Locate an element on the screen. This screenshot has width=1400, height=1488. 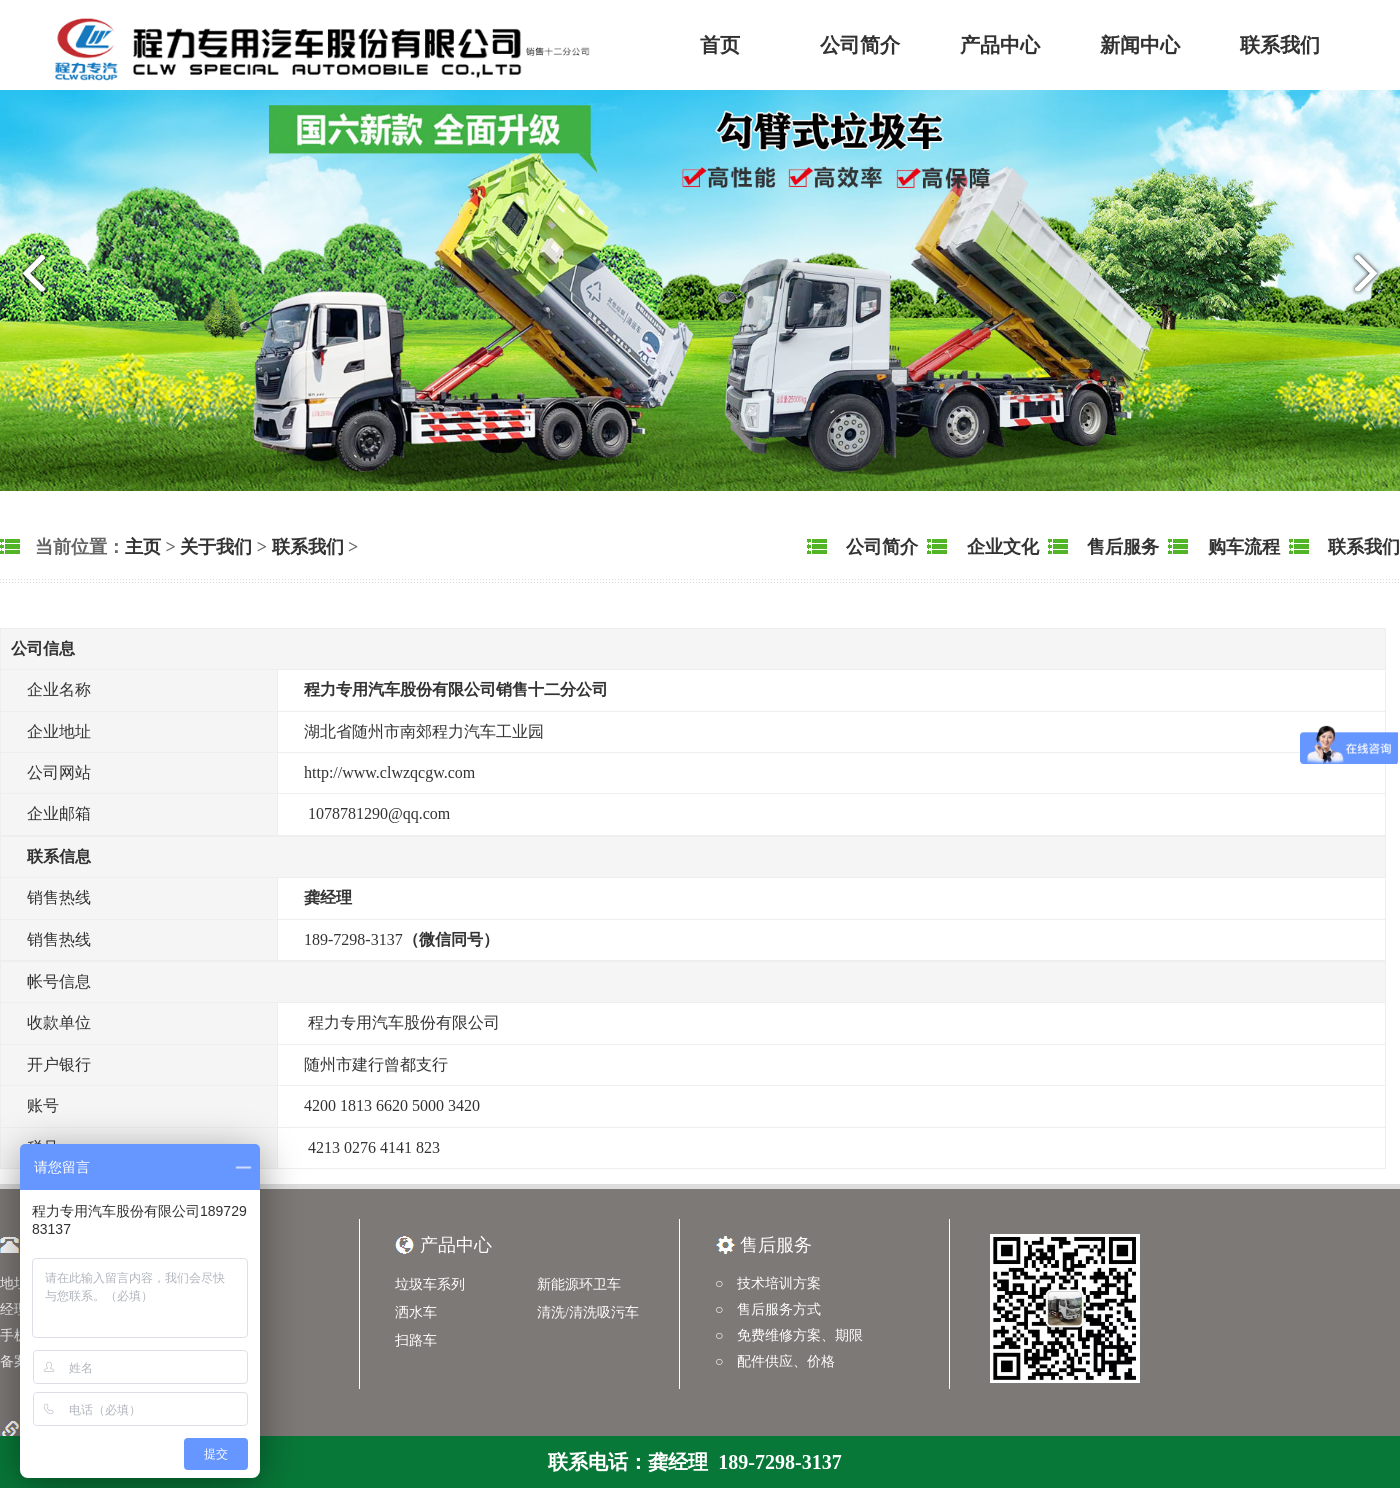
售后服务 is located at coordinates (1121, 547).